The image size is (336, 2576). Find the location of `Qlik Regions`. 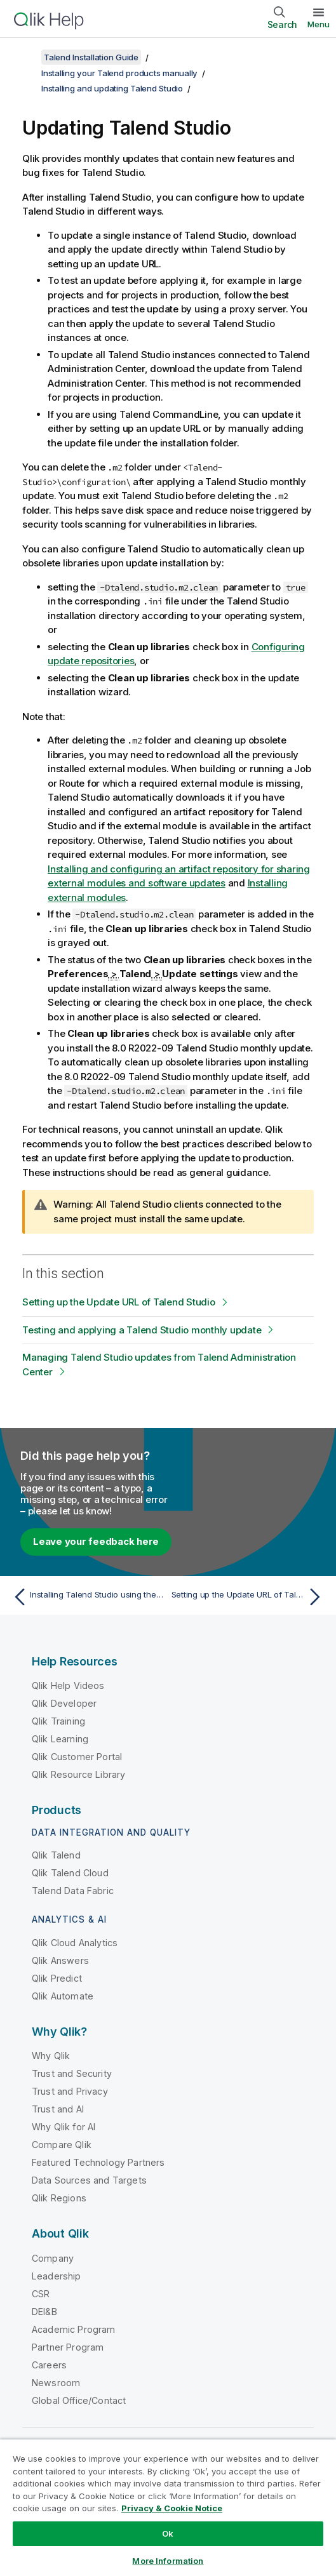

Qlik Regions is located at coordinates (59, 2197).